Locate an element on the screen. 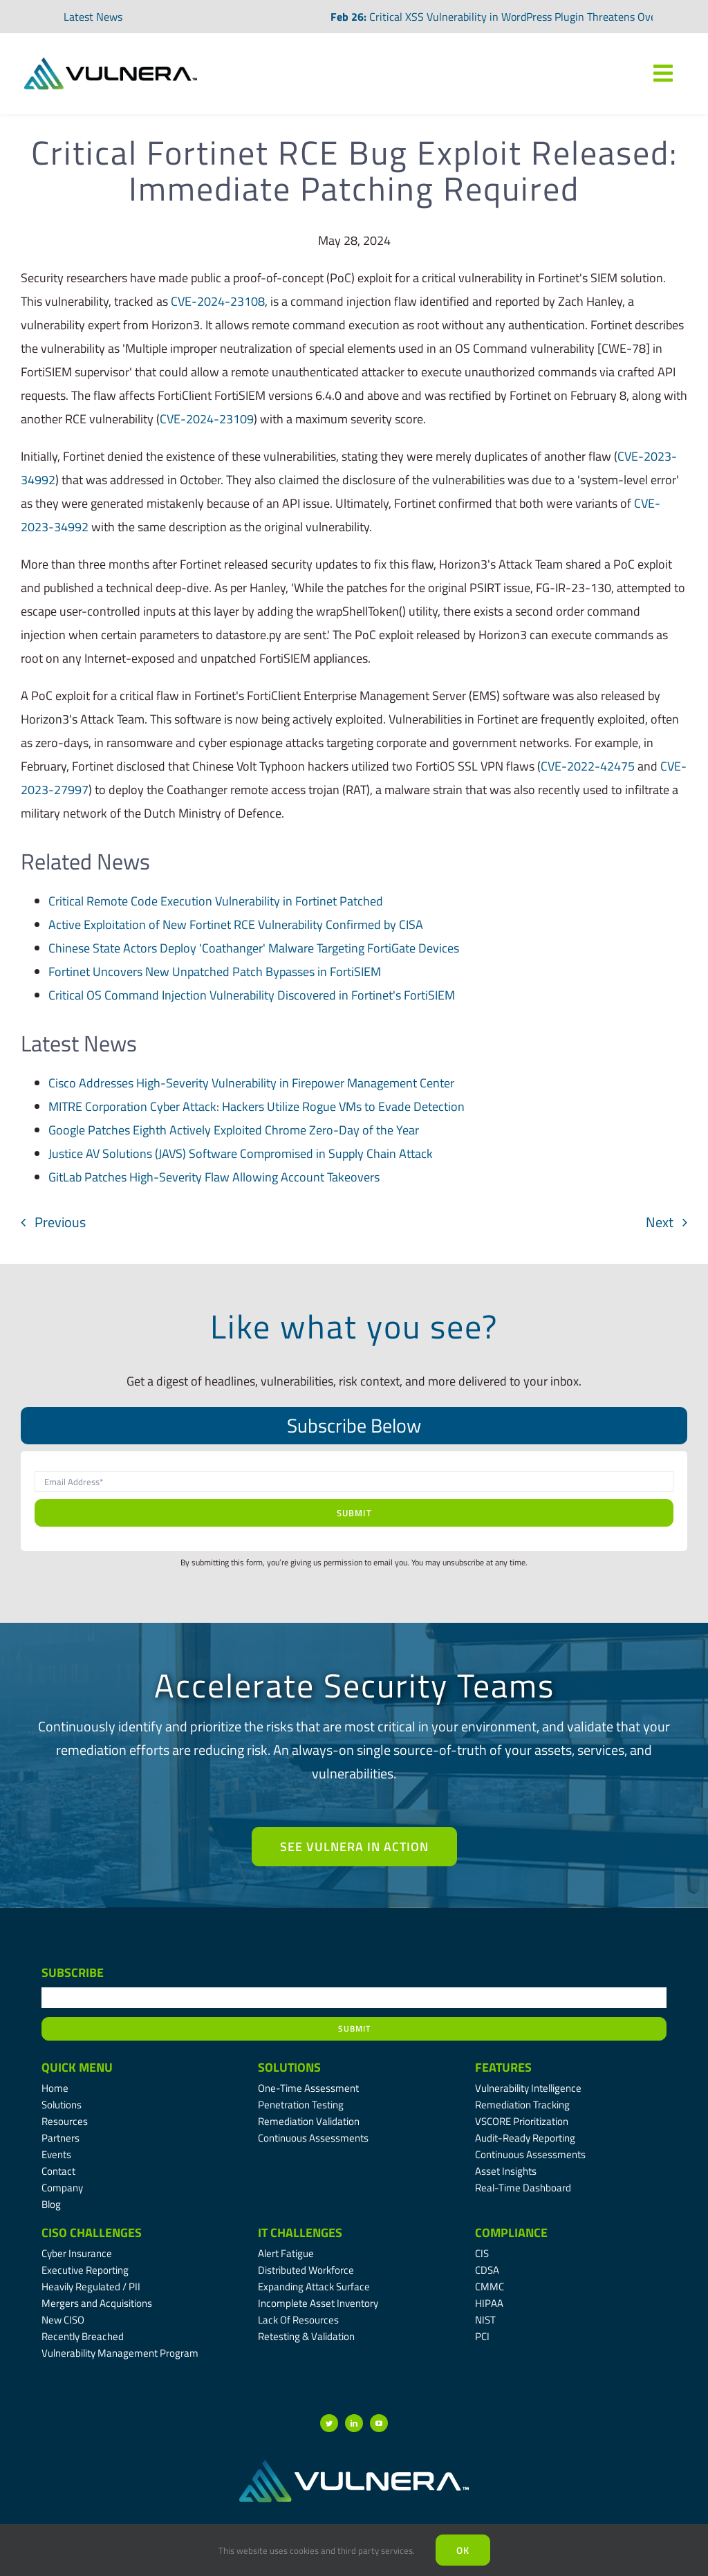  Ok is located at coordinates (462, 2550).